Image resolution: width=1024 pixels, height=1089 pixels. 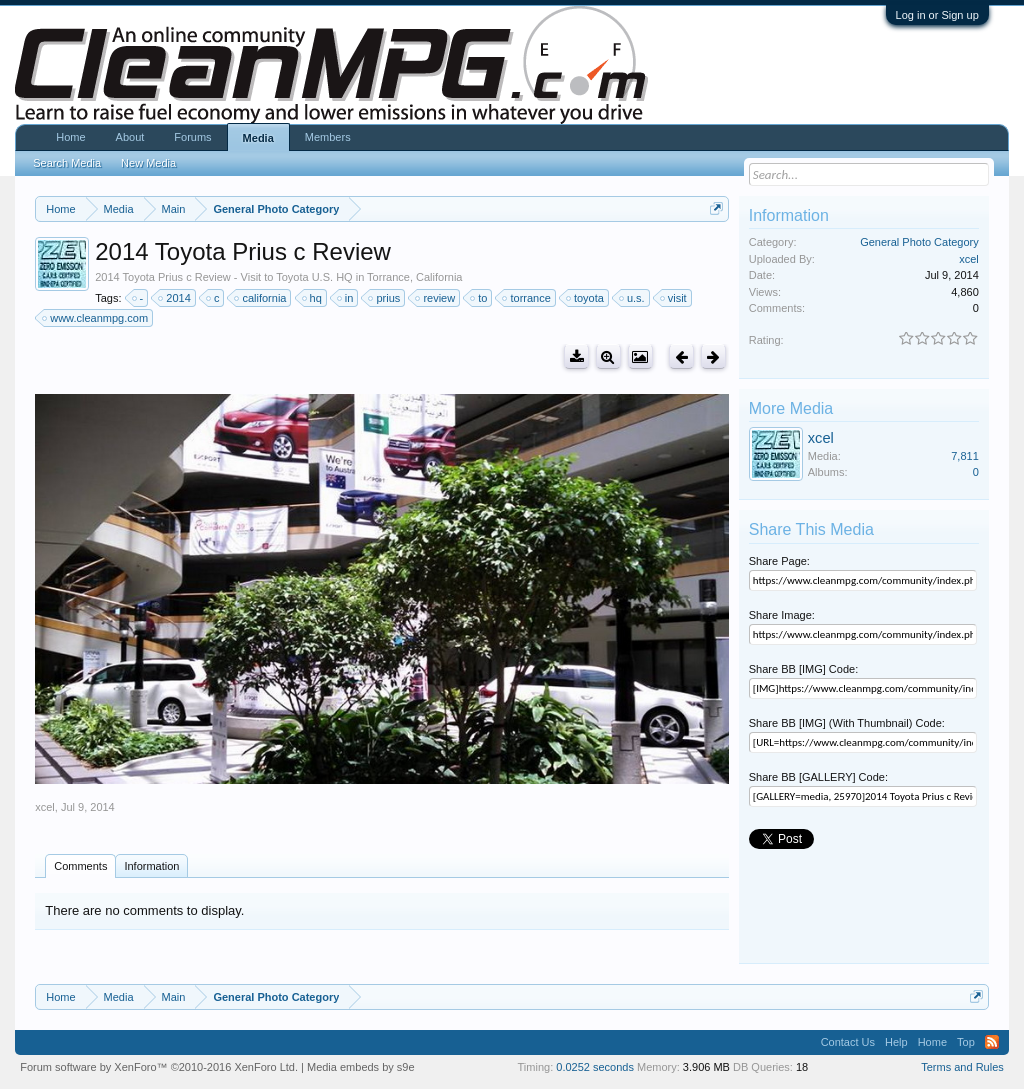 What do you see at coordinates (385, 298) in the screenshot?
I see `prius` at bounding box center [385, 298].